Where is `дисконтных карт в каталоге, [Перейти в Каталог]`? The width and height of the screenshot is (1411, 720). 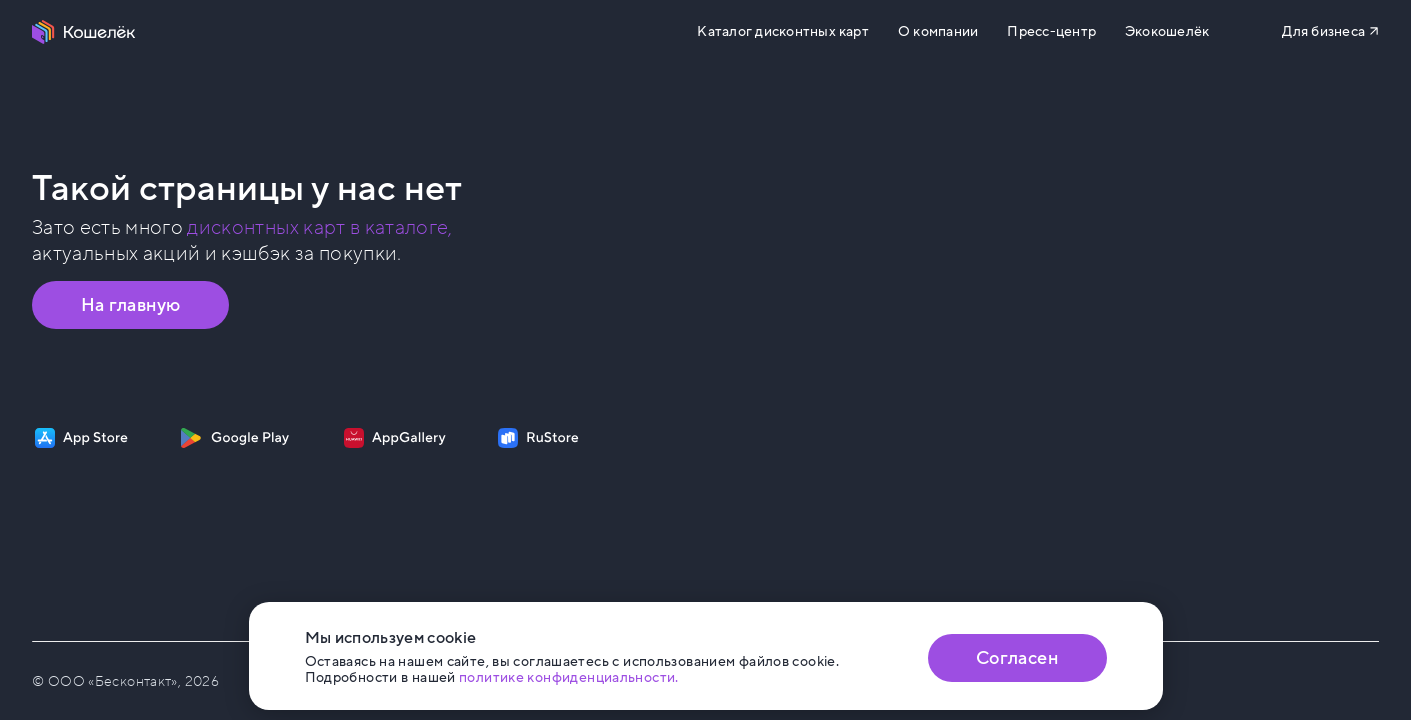
дисконтных карт в каталоге, [Перейти в Каталог] is located at coordinates (319, 228).